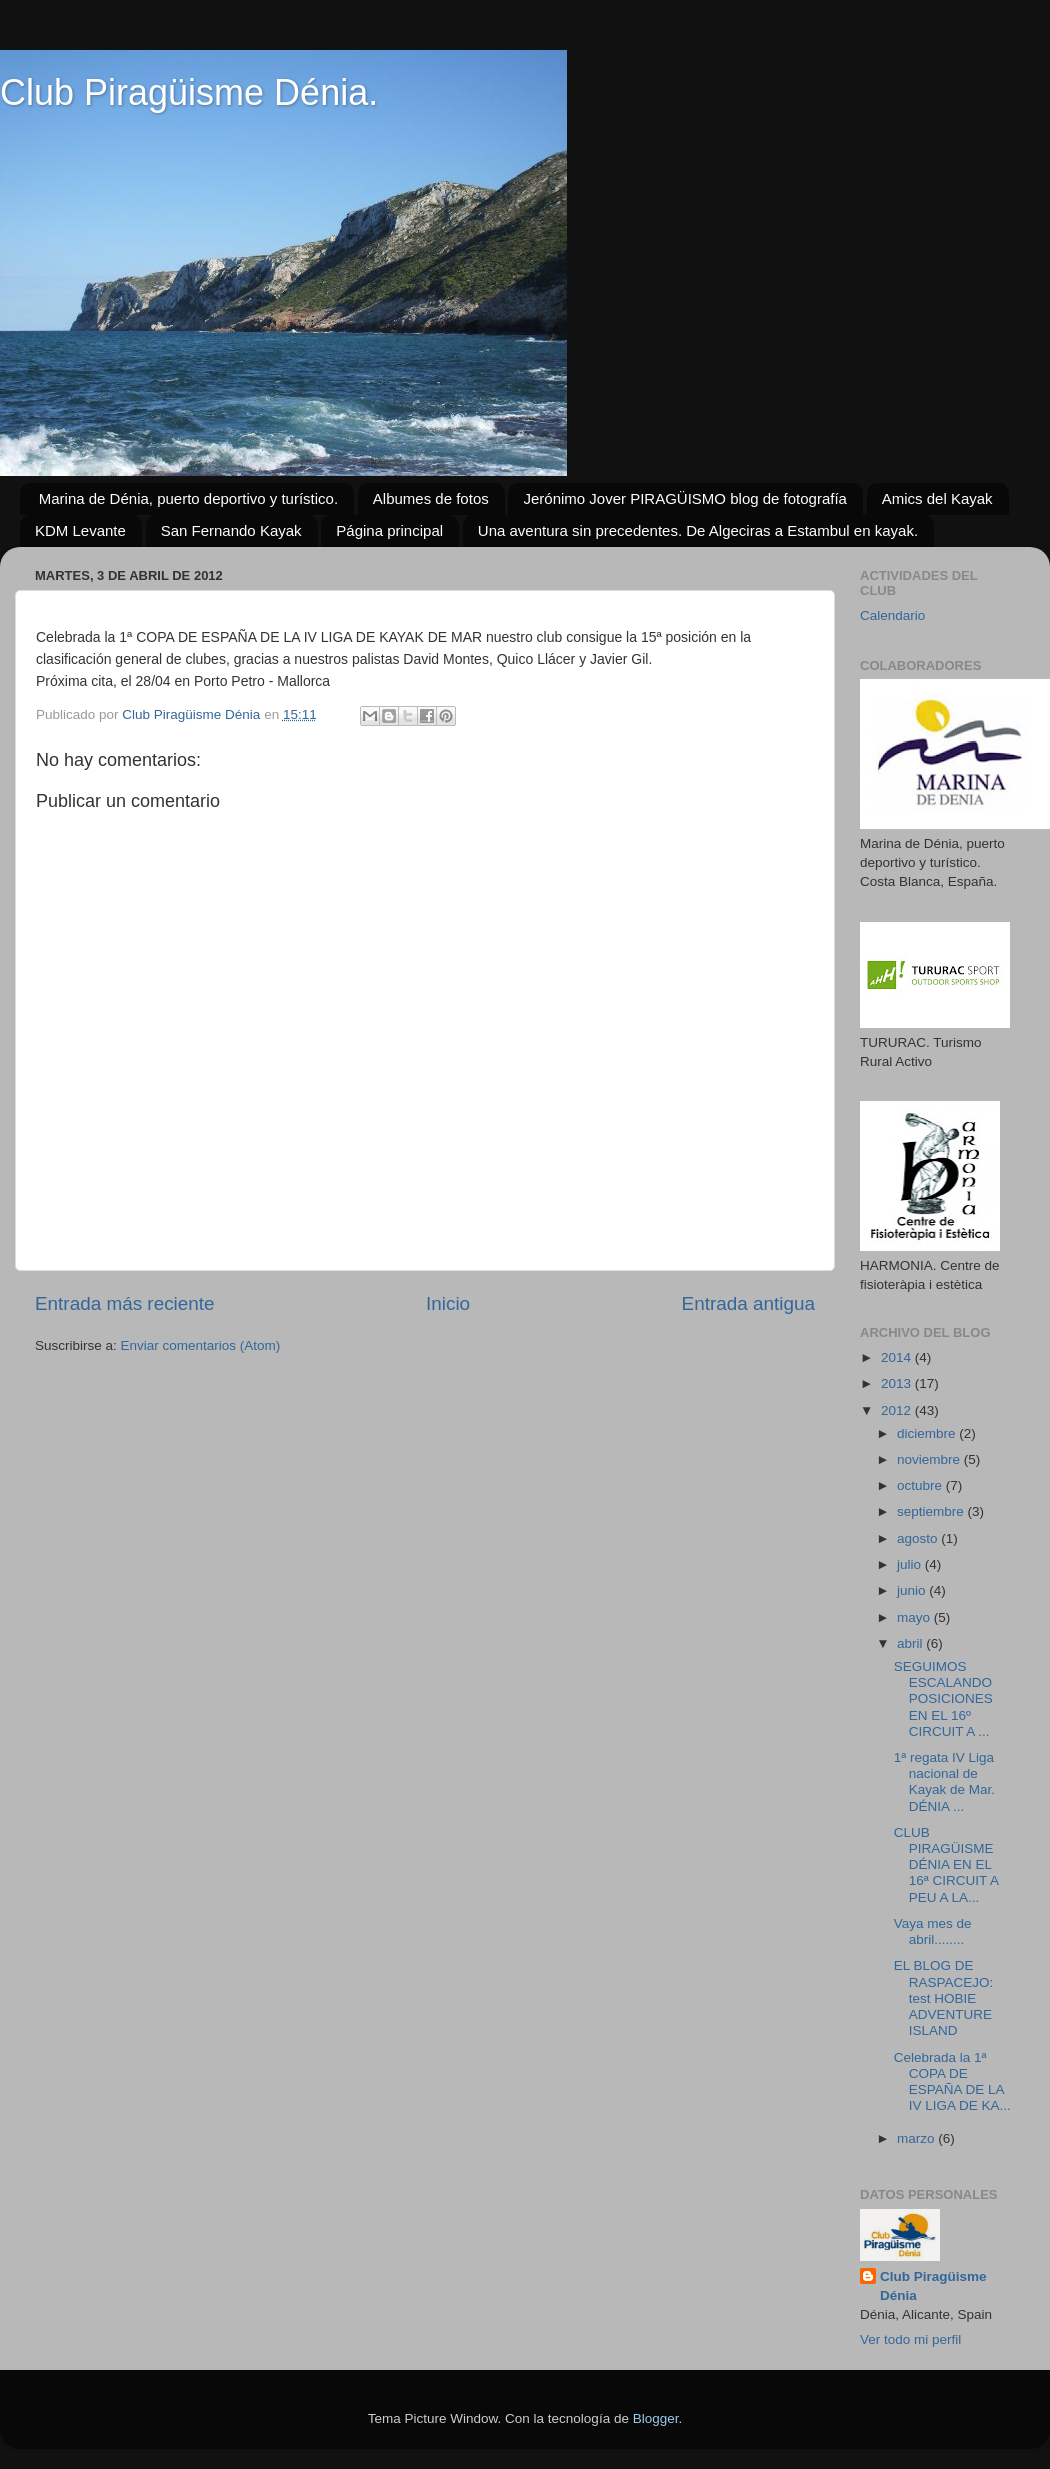 Image resolution: width=1050 pixels, height=2469 pixels. Describe the element at coordinates (201, 1345) in the screenshot. I see `Enviar comentarios (Atom)` at that location.